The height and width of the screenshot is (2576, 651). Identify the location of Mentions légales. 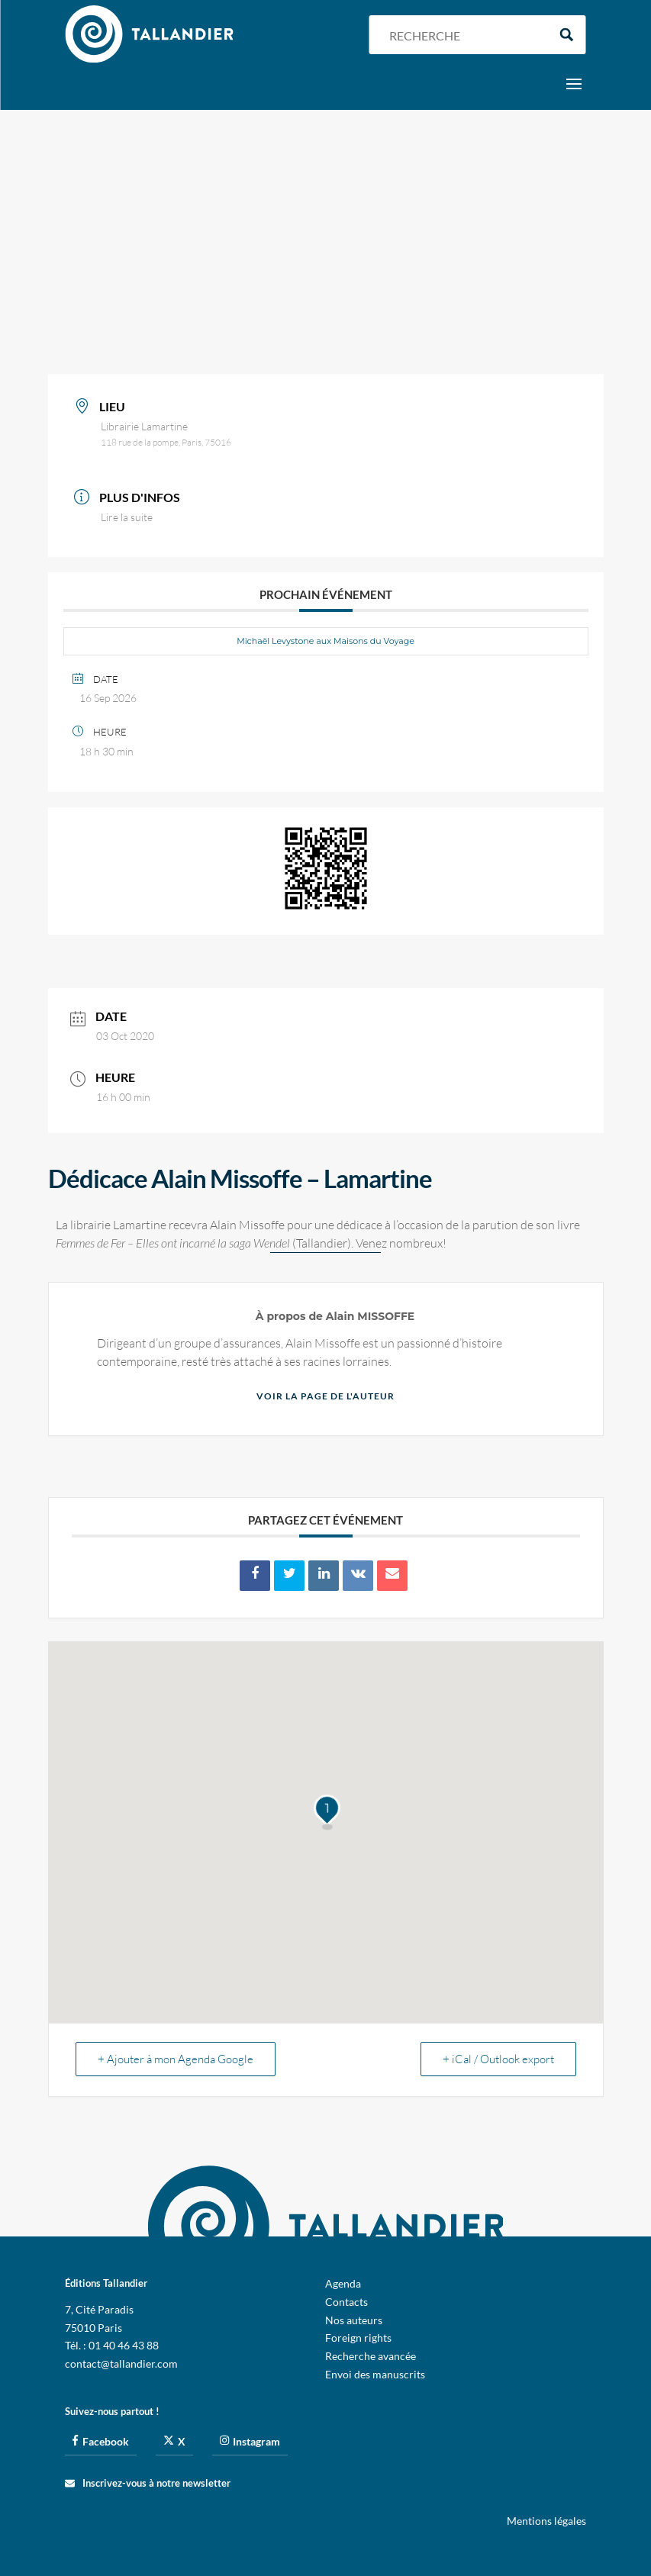
(546, 2520).